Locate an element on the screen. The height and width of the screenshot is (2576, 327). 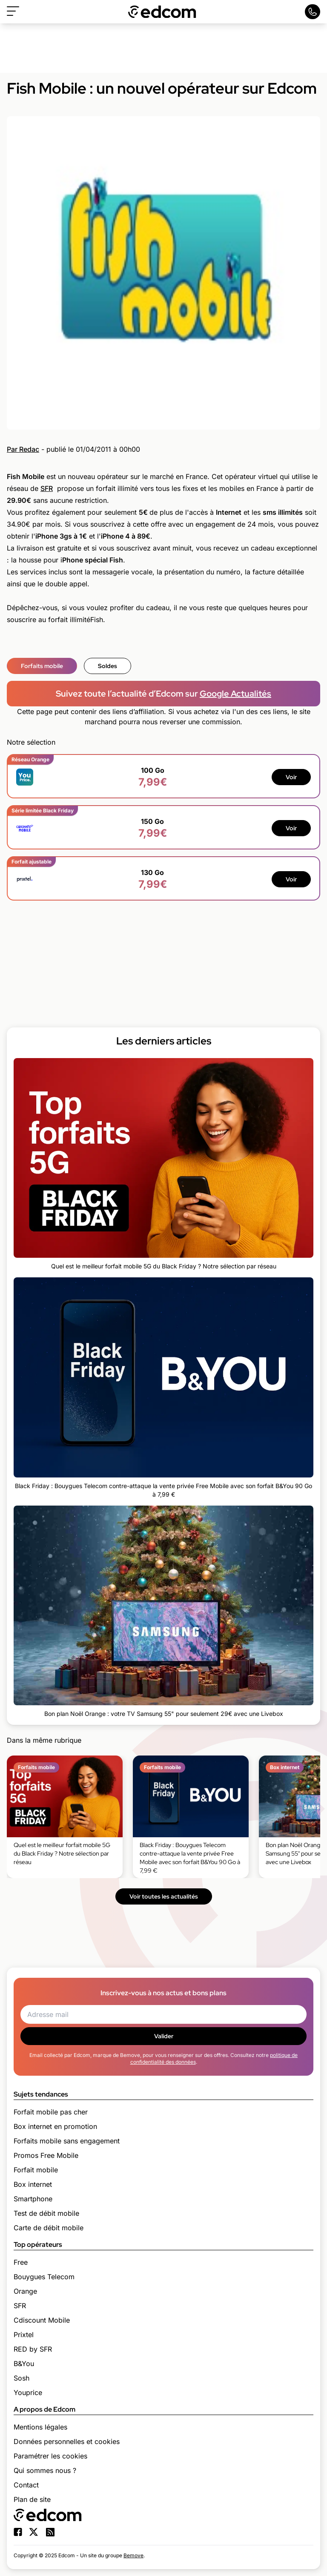
Forfaits mobile sans engagement is located at coordinates (67, 2141).